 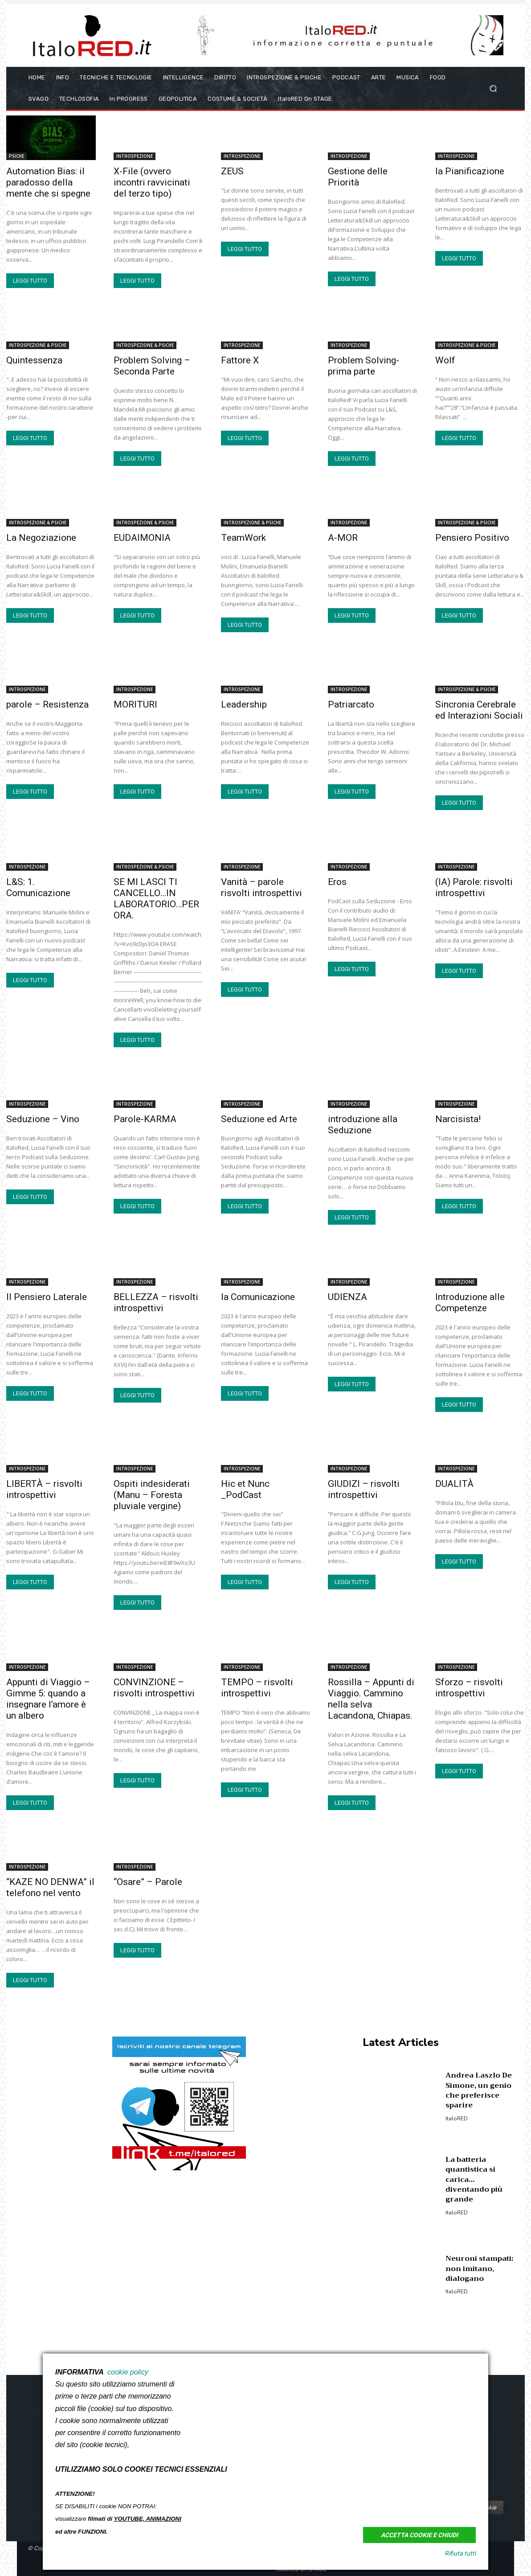 I want to click on introduzione alla Seduzione, so click(x=362, y=1125).